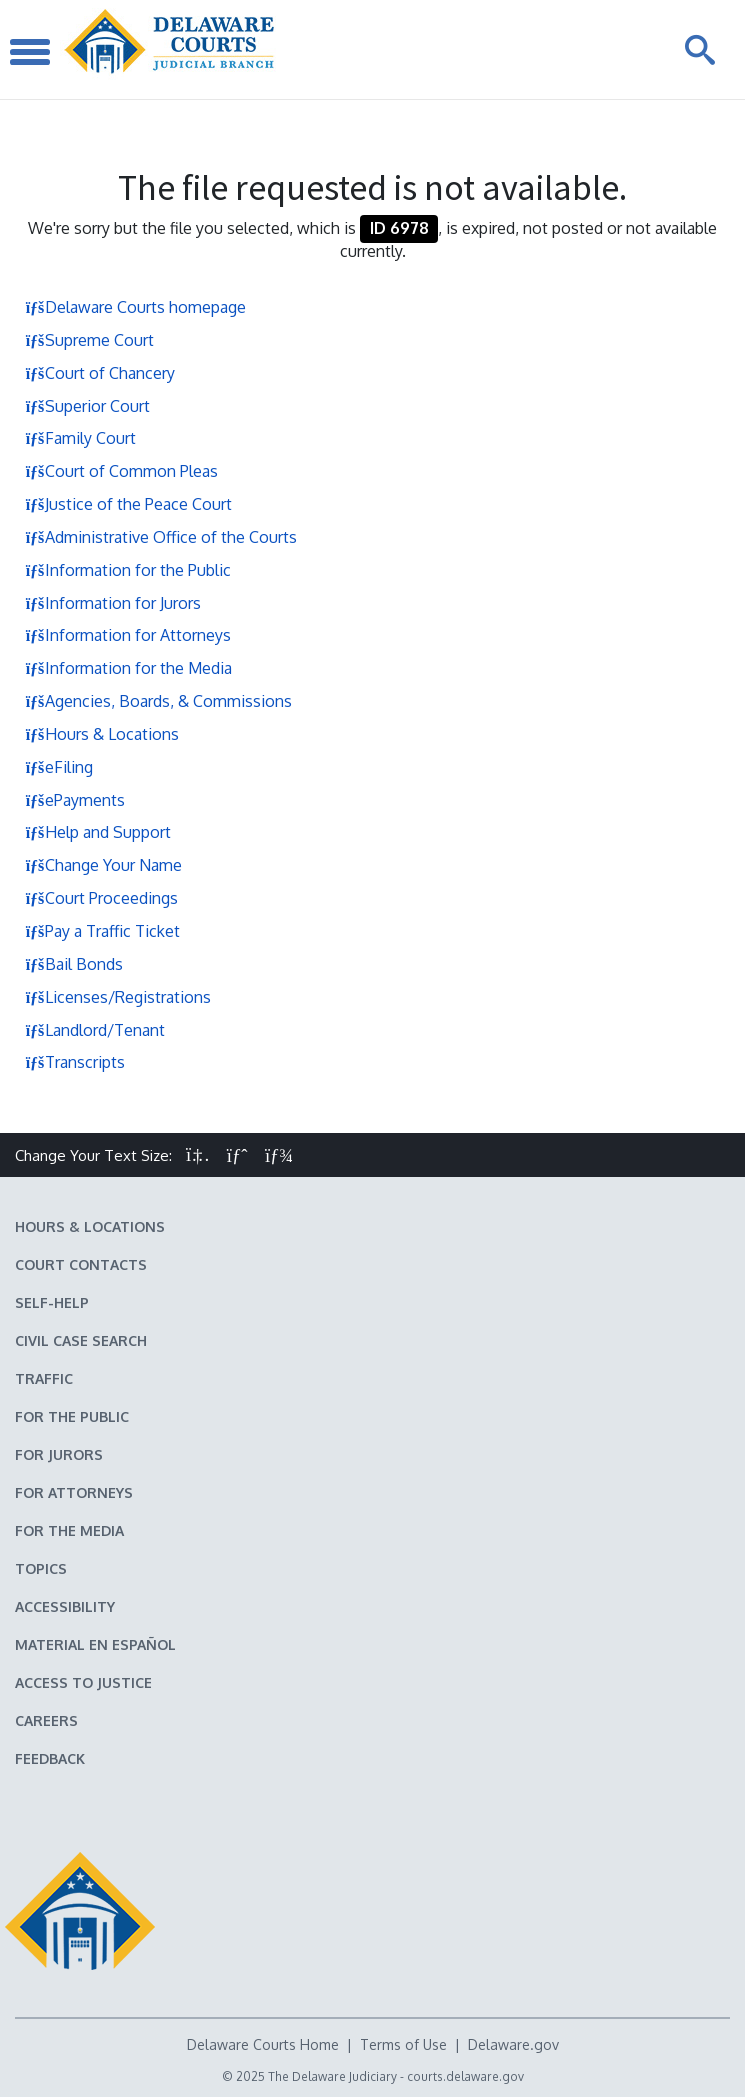  I want to click on Supreme Court, so click(89, 340).